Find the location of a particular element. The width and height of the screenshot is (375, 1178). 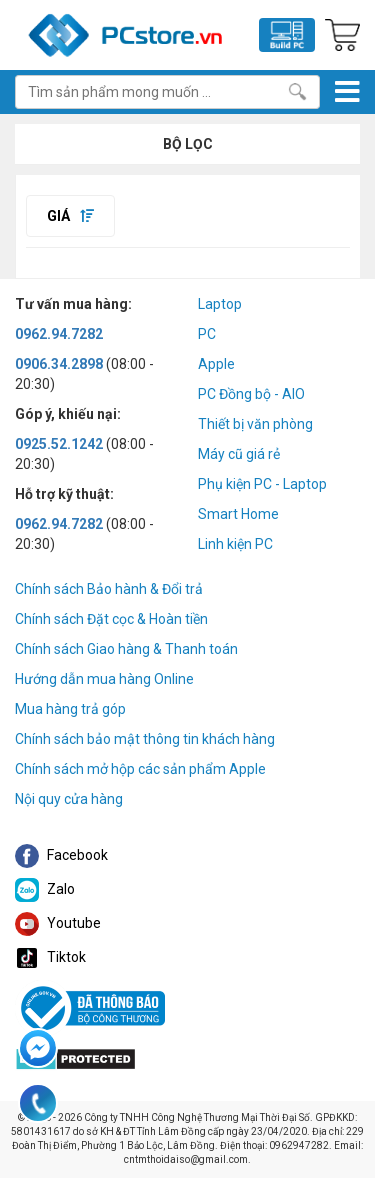

0925.52.1242 is located at coordinates (59, 444).